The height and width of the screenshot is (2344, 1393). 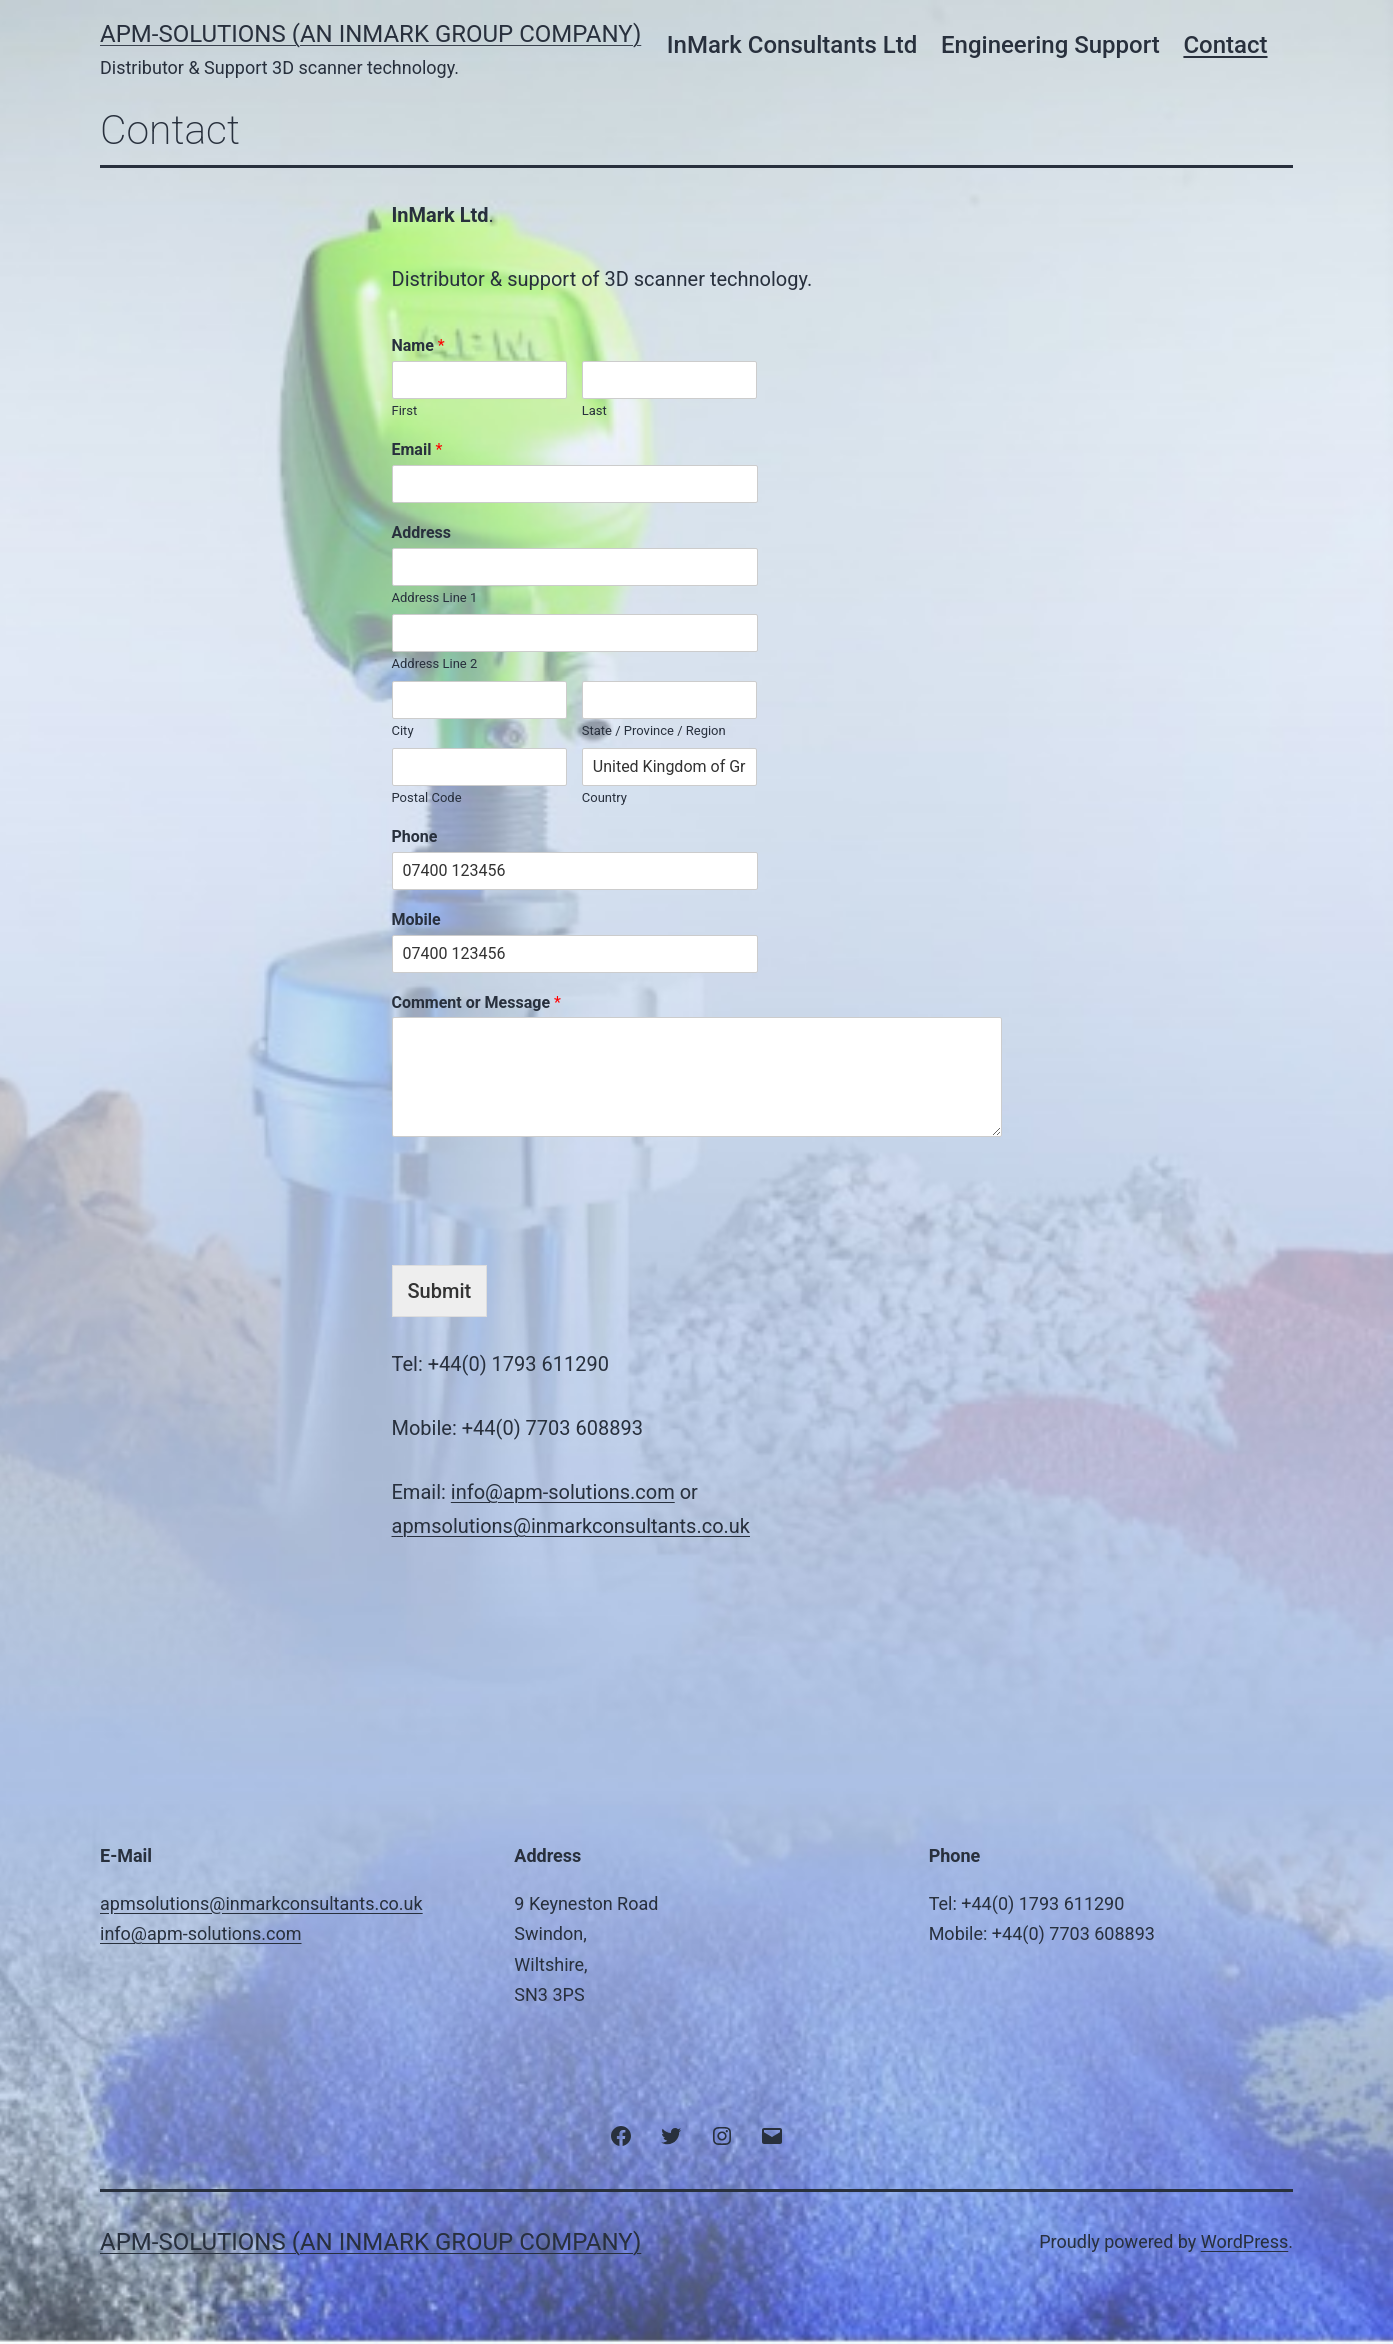 What do you see at coordinates (594, 410) in the screenshot?
I see `Last` at bounding box center [594, 410].